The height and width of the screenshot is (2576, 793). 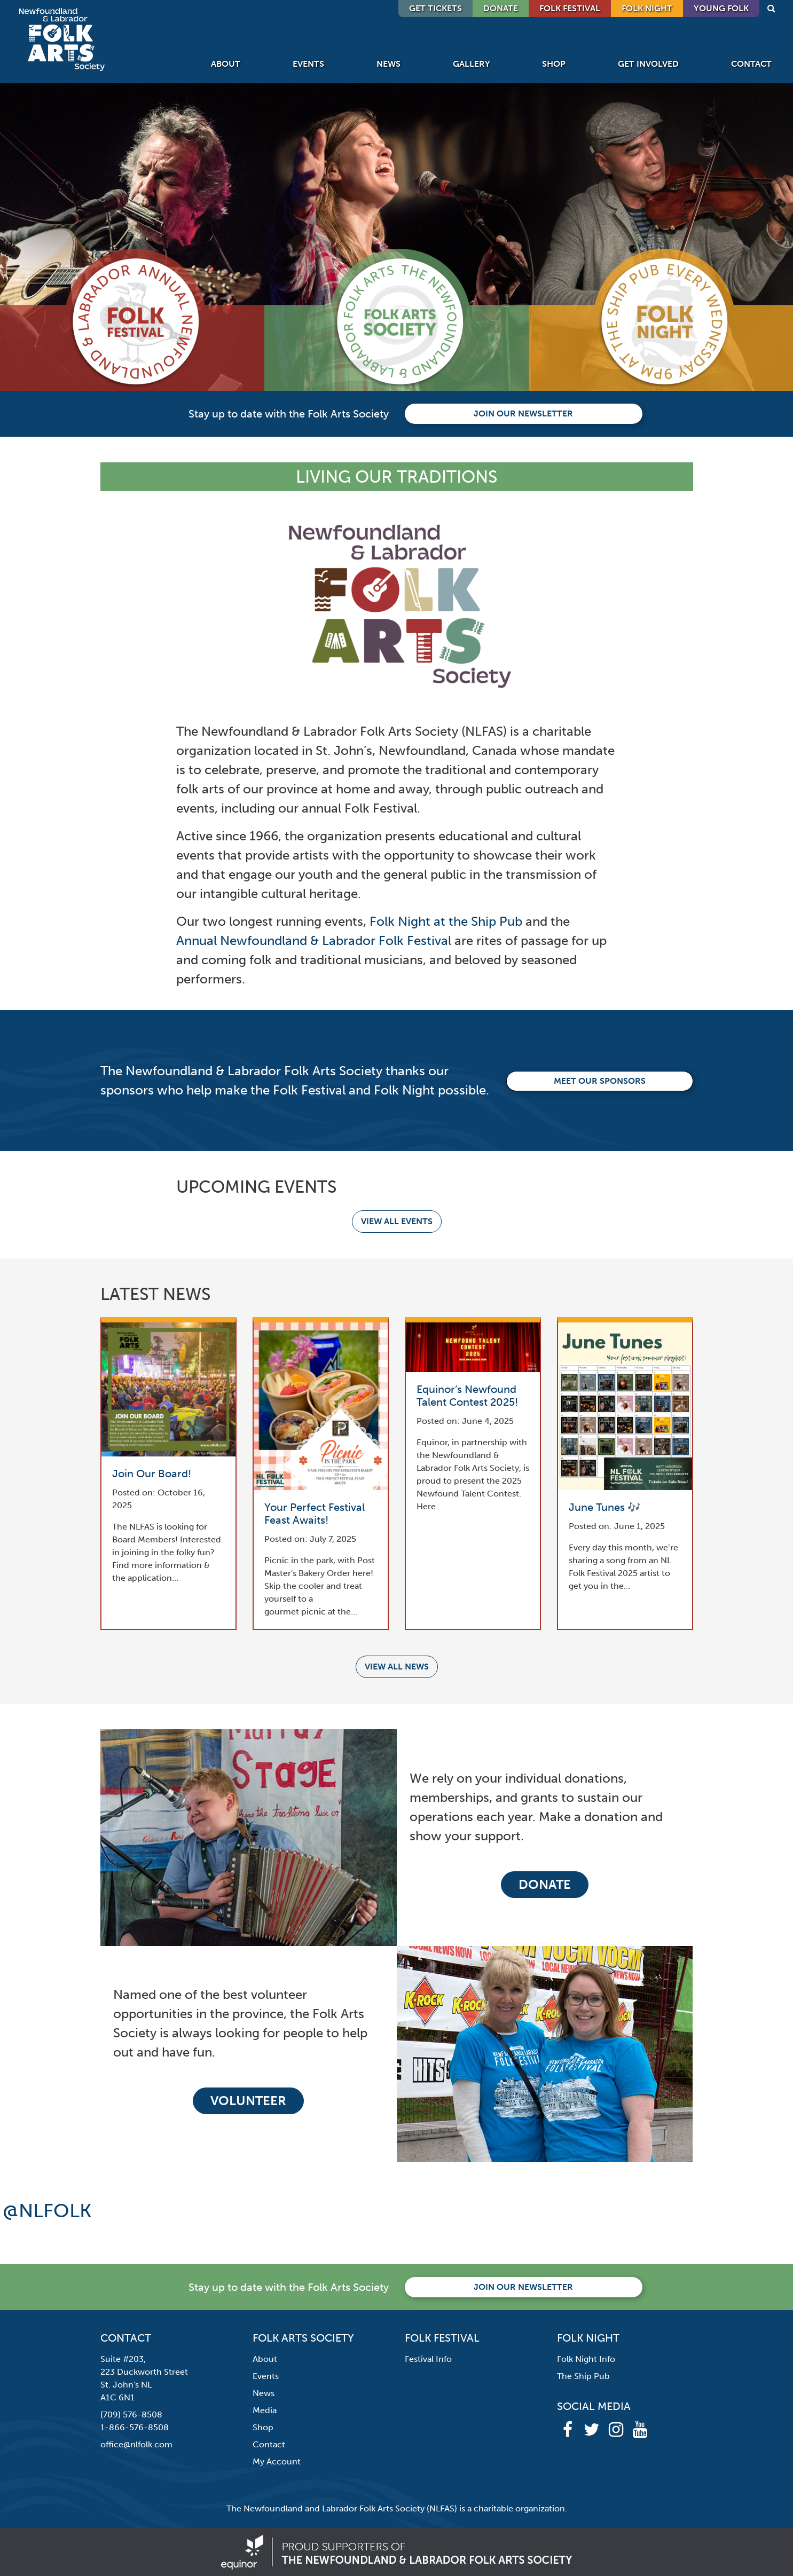 I want to click on Gallery, so click(x=471, y=64).